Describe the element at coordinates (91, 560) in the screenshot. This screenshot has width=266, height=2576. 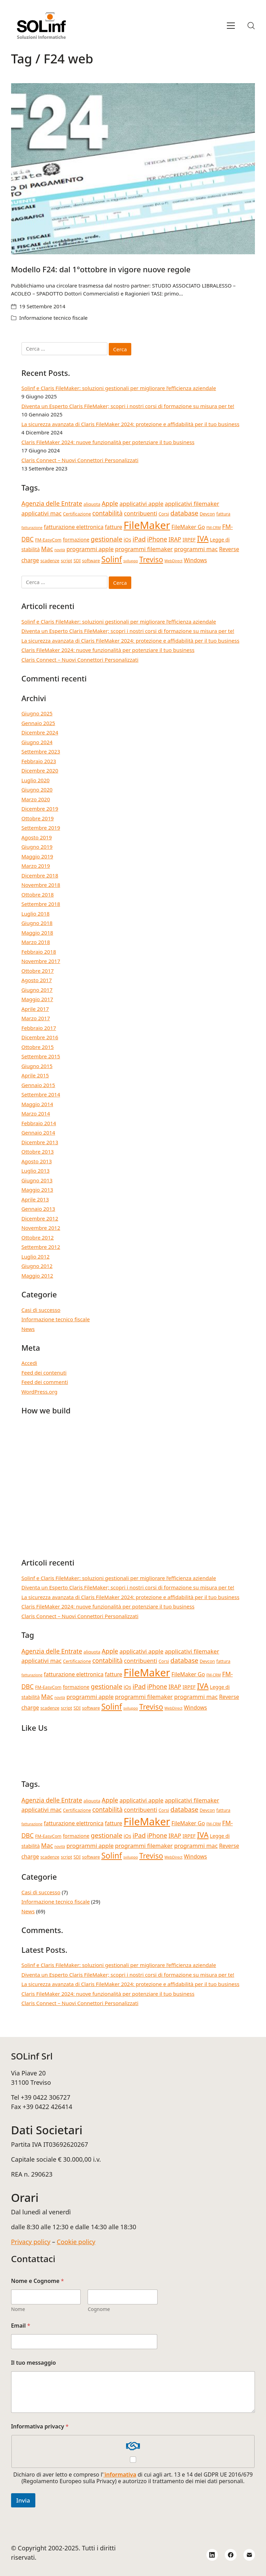
I see `software [software (4 elementi)]` at that location.